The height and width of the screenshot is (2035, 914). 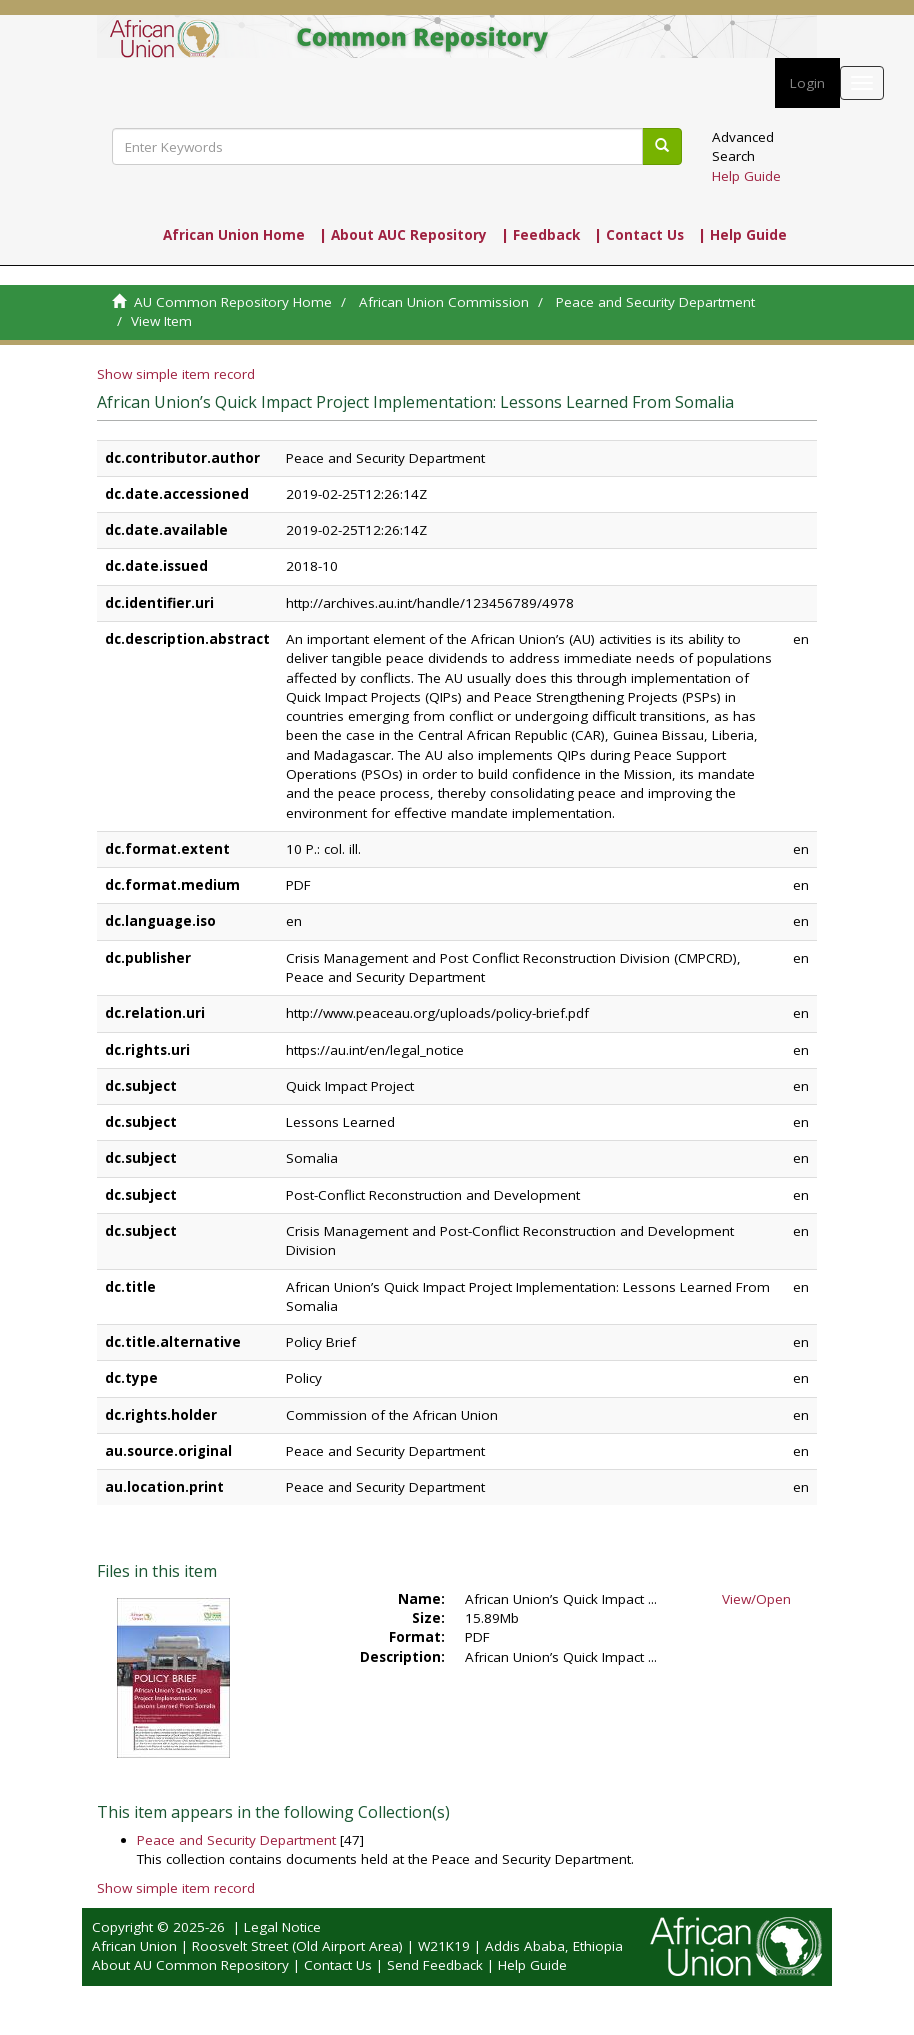 I want to click on Help Guide, so click(x=746, y=176).